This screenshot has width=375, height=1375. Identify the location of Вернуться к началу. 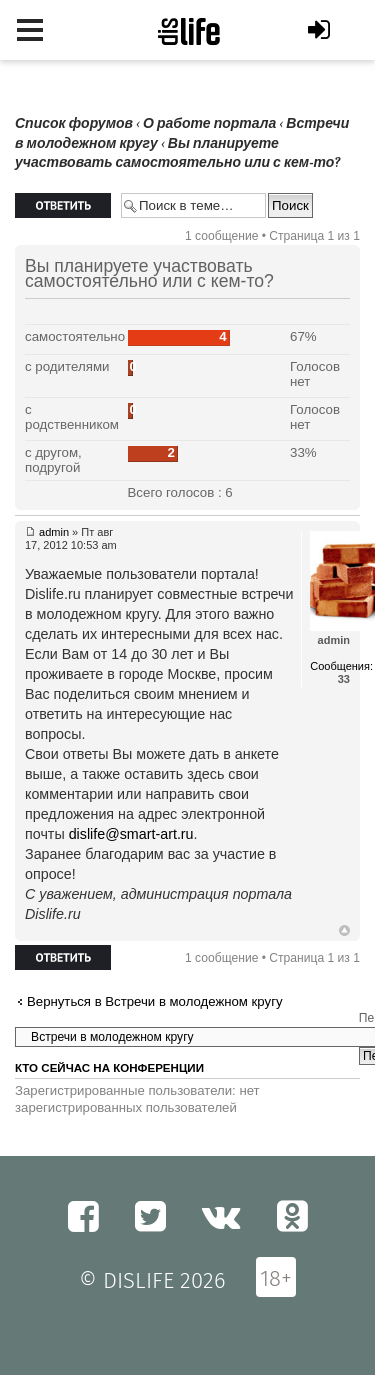
(344, 931).